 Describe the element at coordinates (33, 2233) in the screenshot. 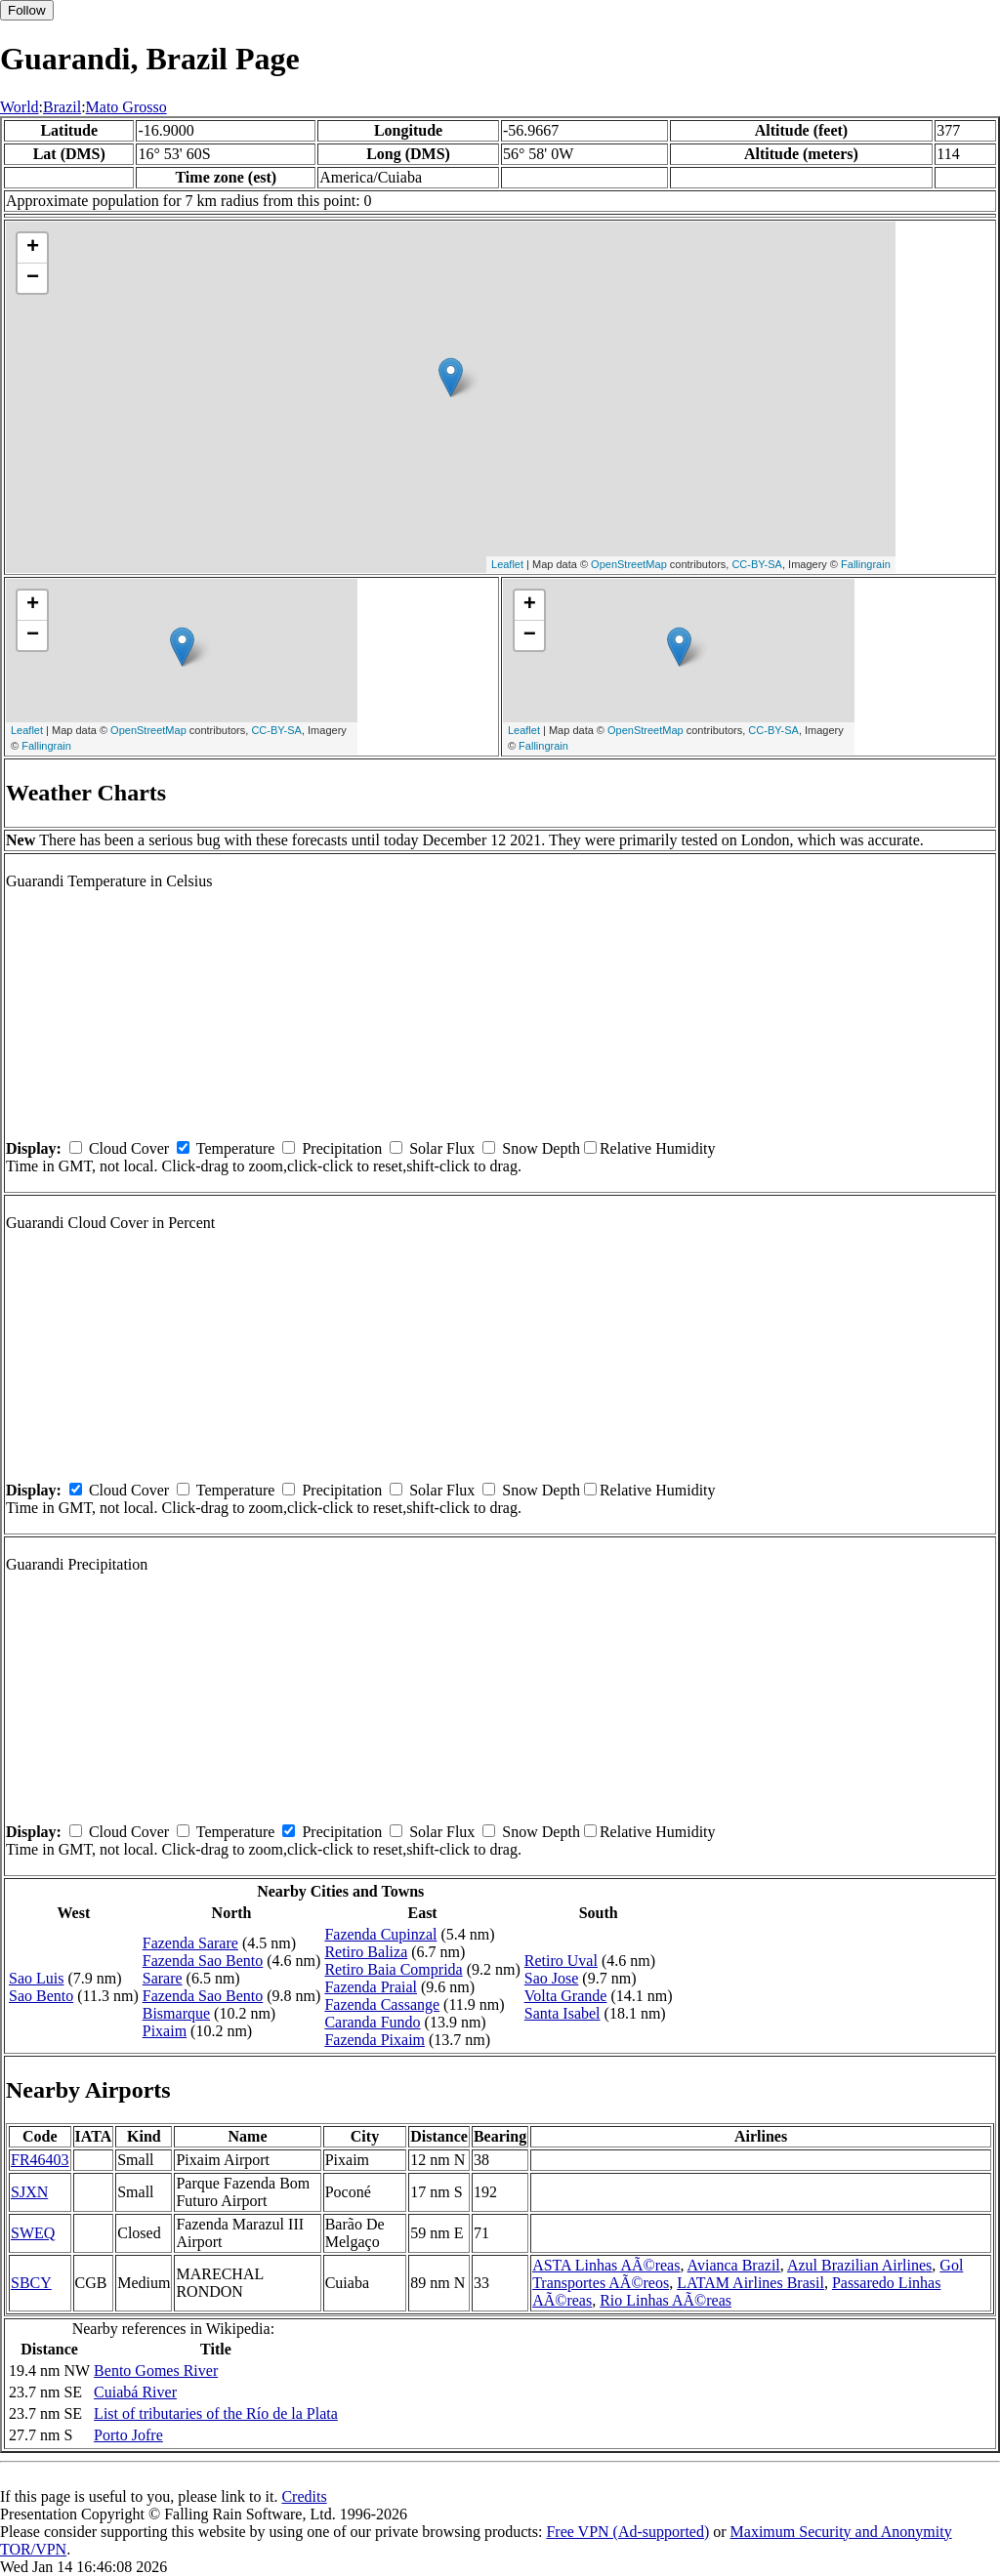

I see `SWEQ` at that location.